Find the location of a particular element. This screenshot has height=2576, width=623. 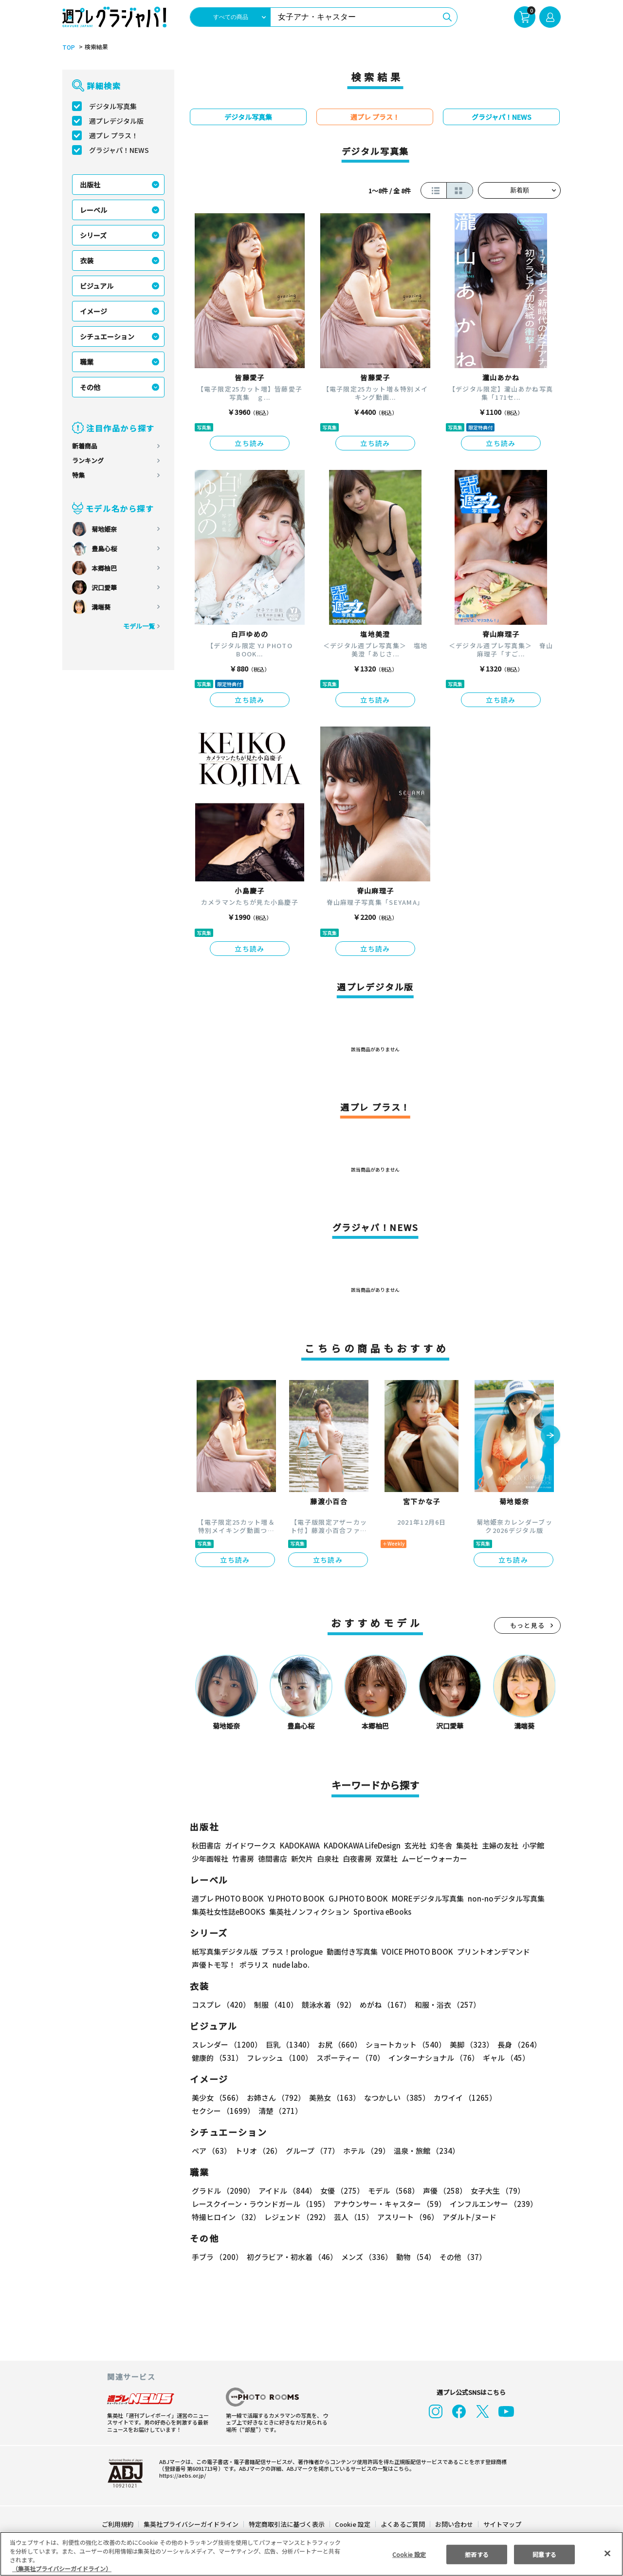

動物 is located at coordinates (413, 2257).